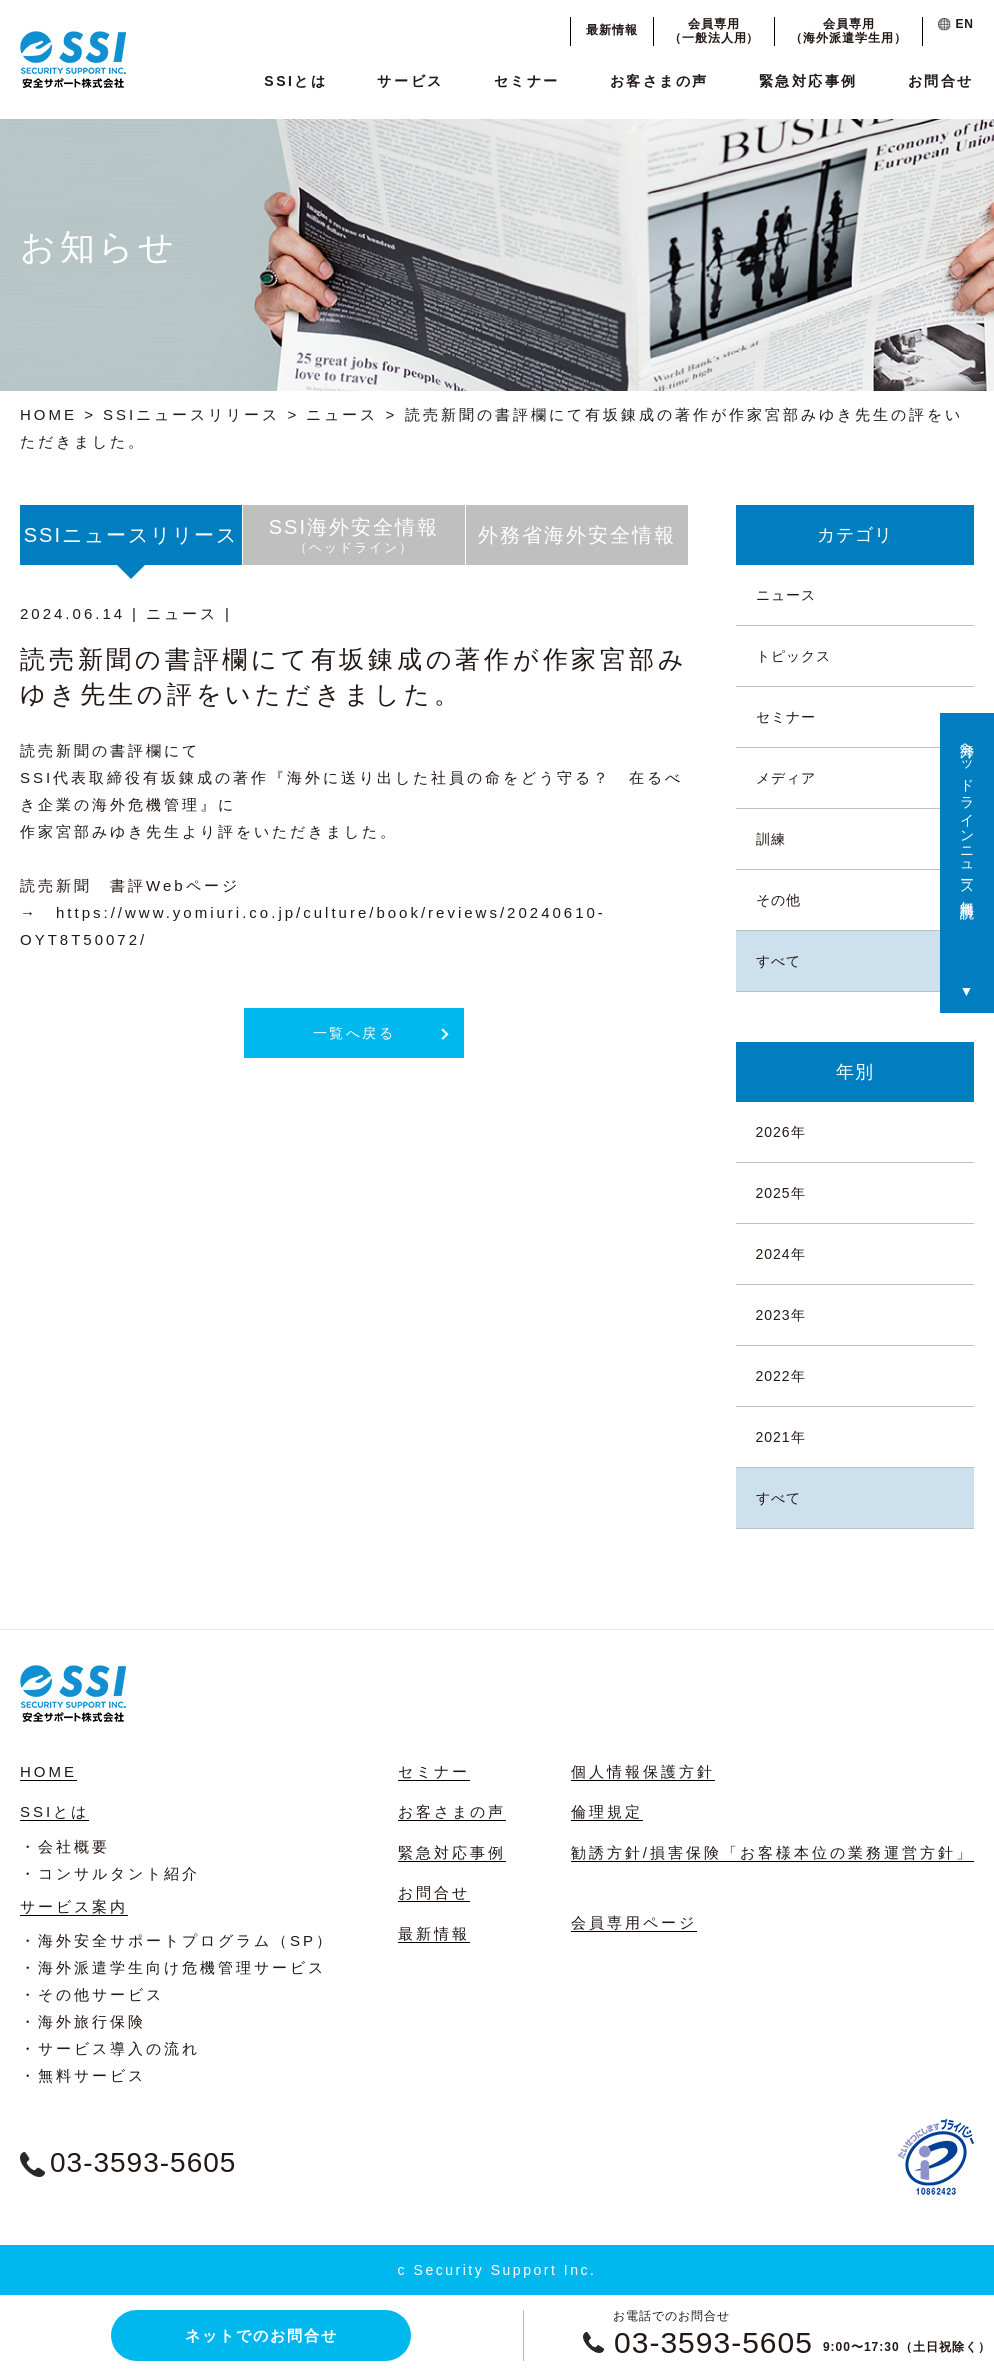  Describe the element at coordinates (607, 1811) in the screenshot. I see `倫理規定` at that location.